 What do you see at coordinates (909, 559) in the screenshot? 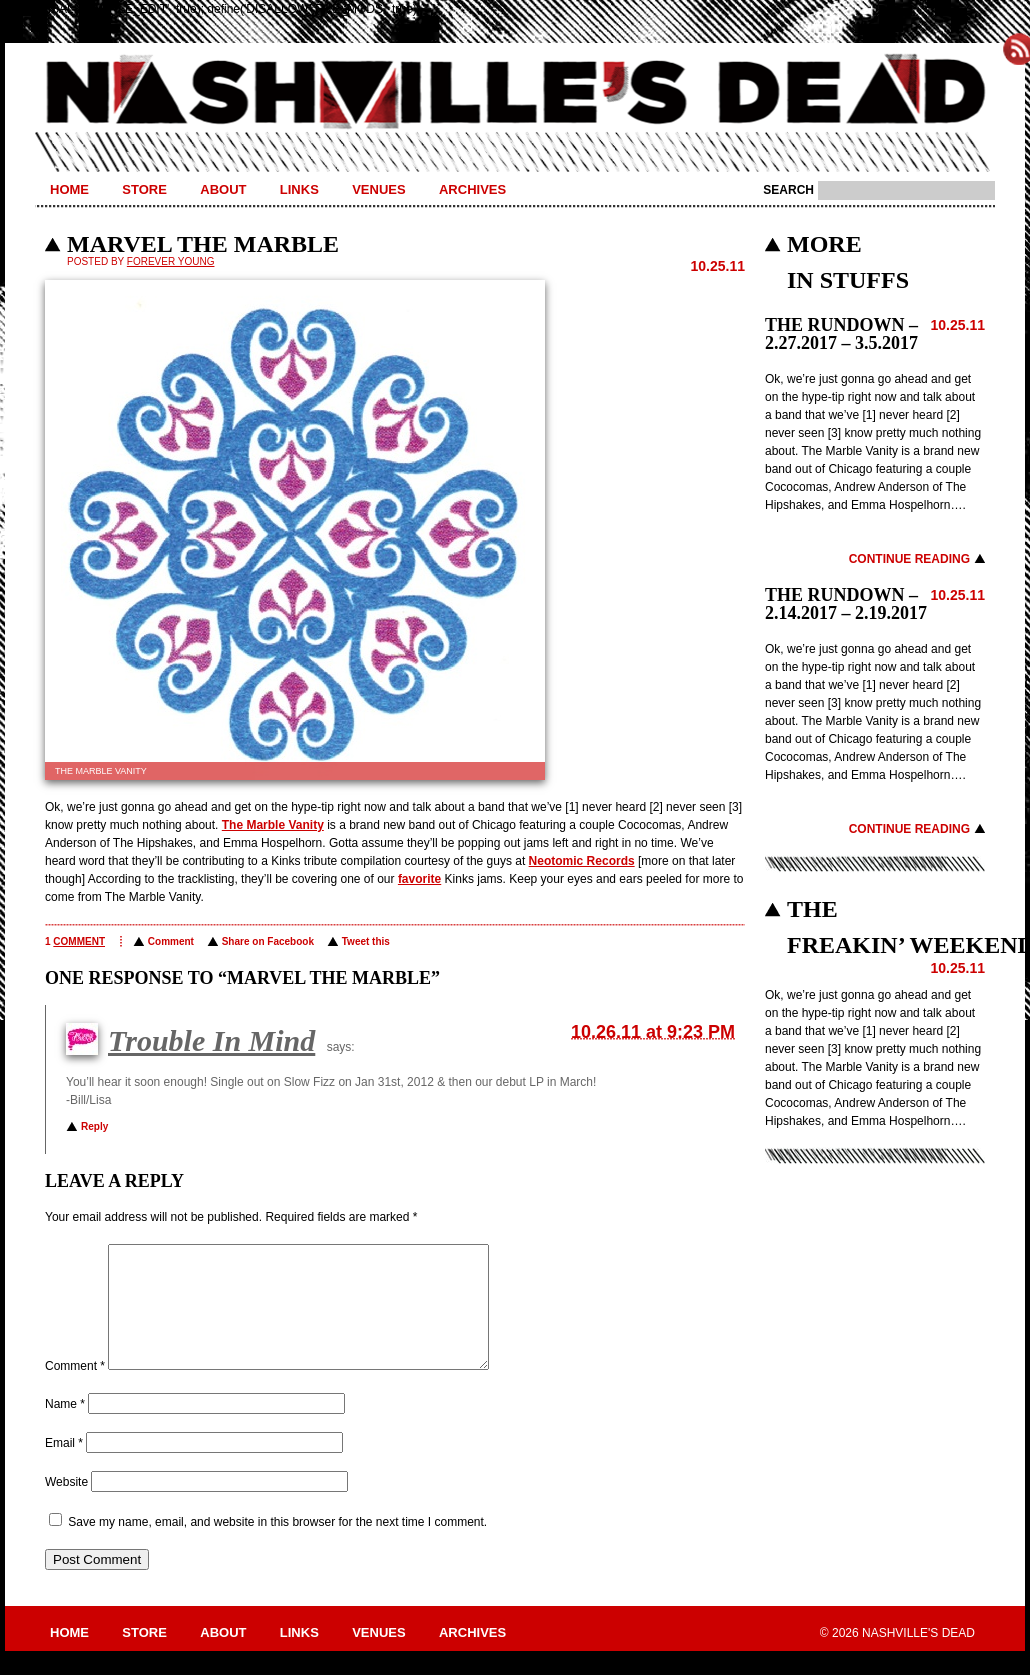
I see `Continue Reading` at bounding box center [909, 559].